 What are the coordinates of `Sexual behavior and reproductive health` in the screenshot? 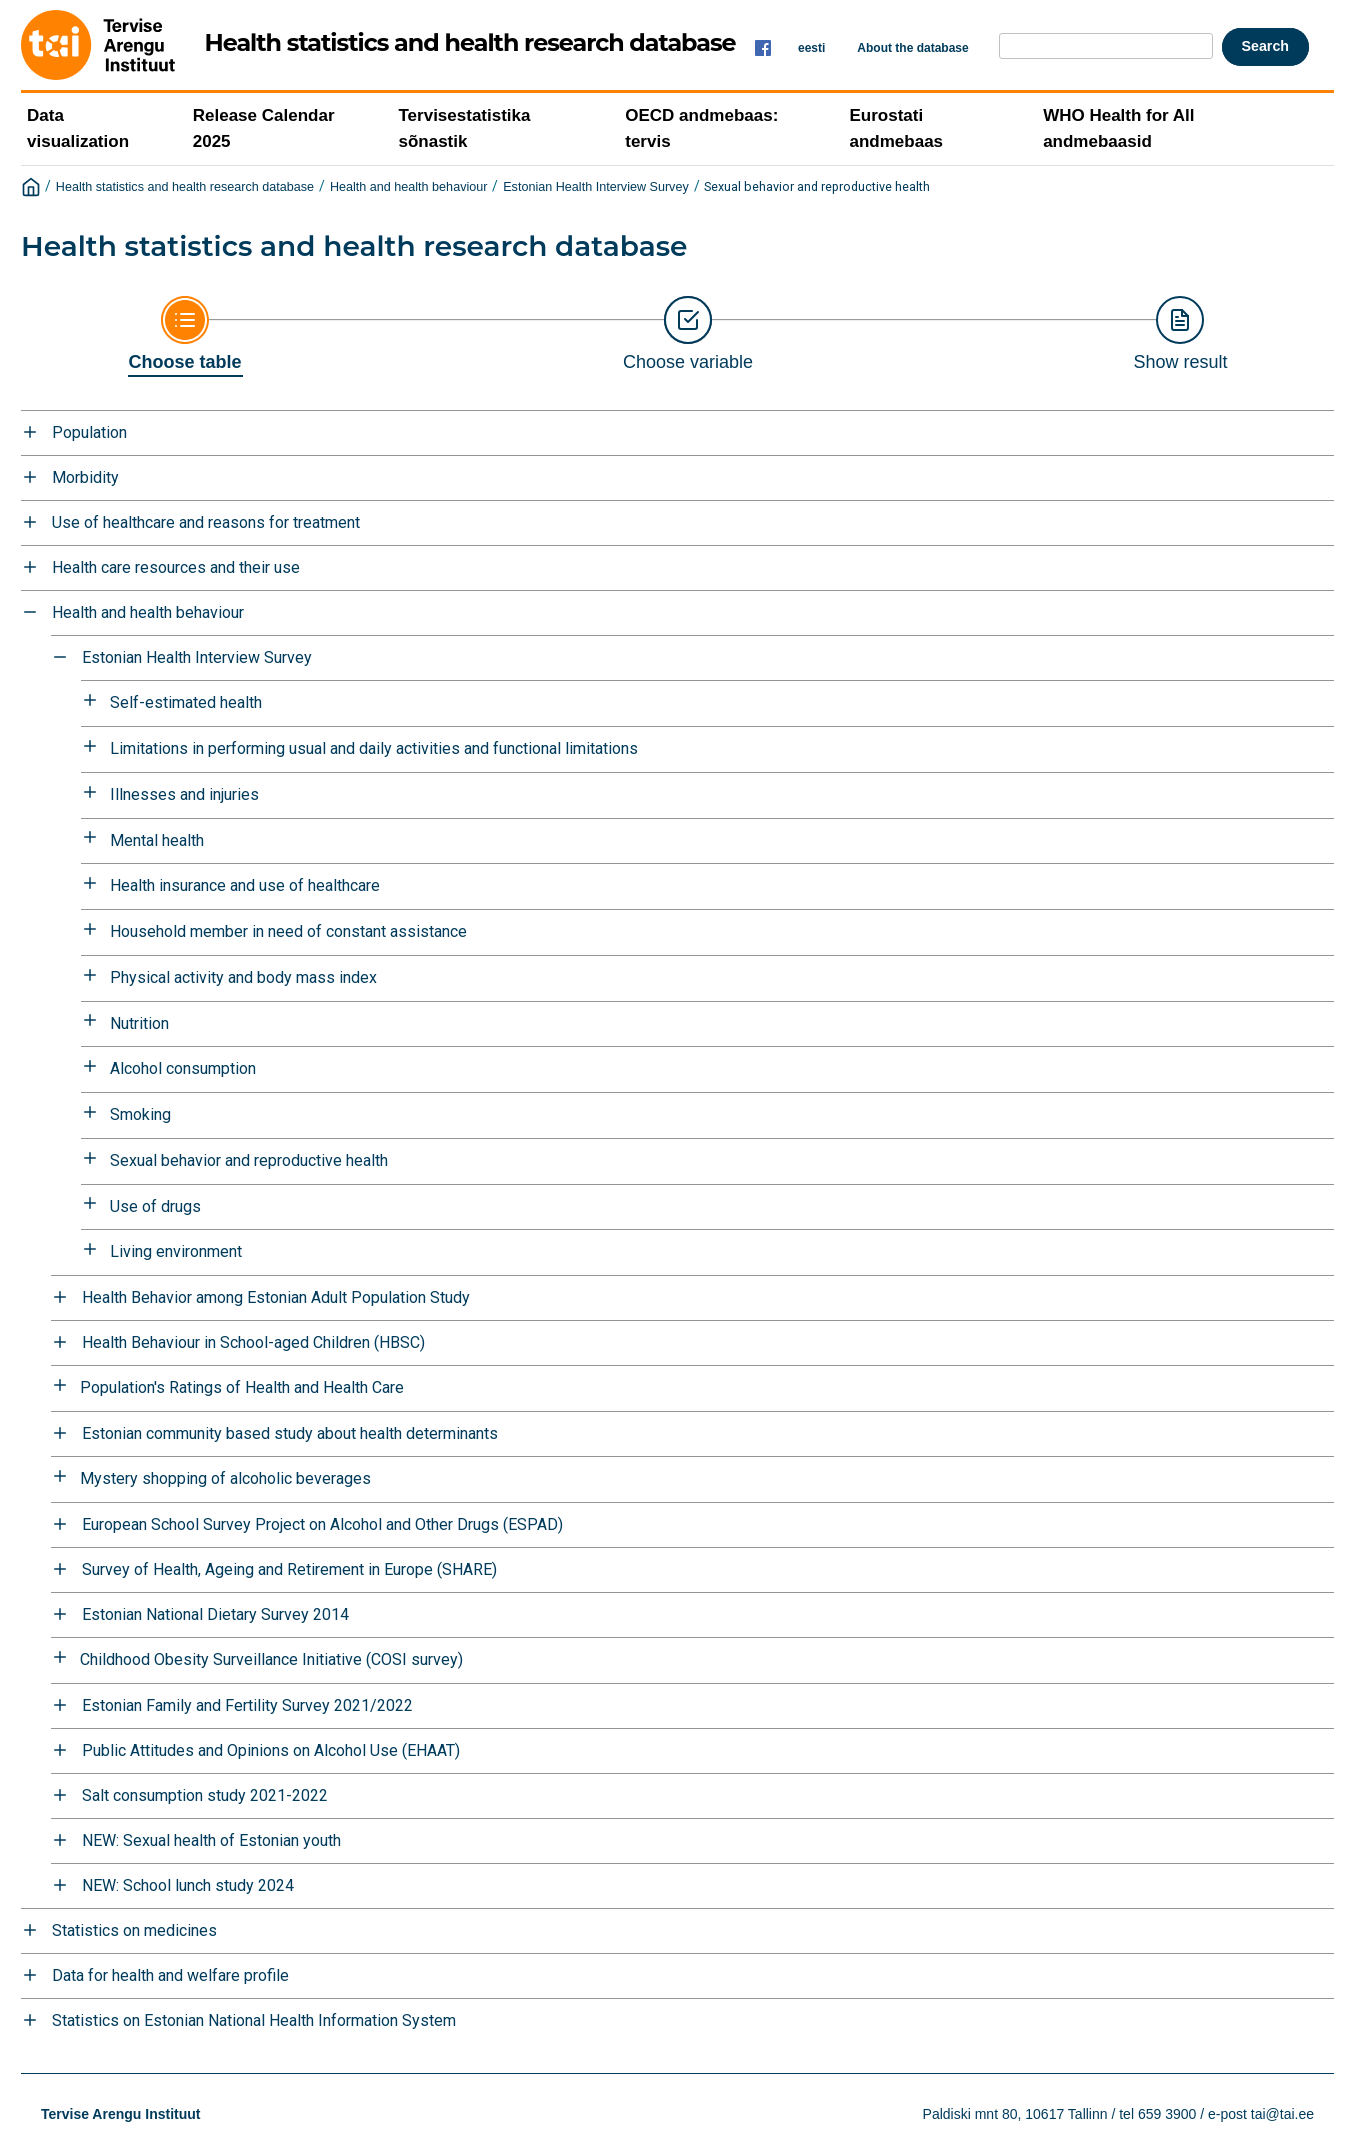 It's located at (817, 186).